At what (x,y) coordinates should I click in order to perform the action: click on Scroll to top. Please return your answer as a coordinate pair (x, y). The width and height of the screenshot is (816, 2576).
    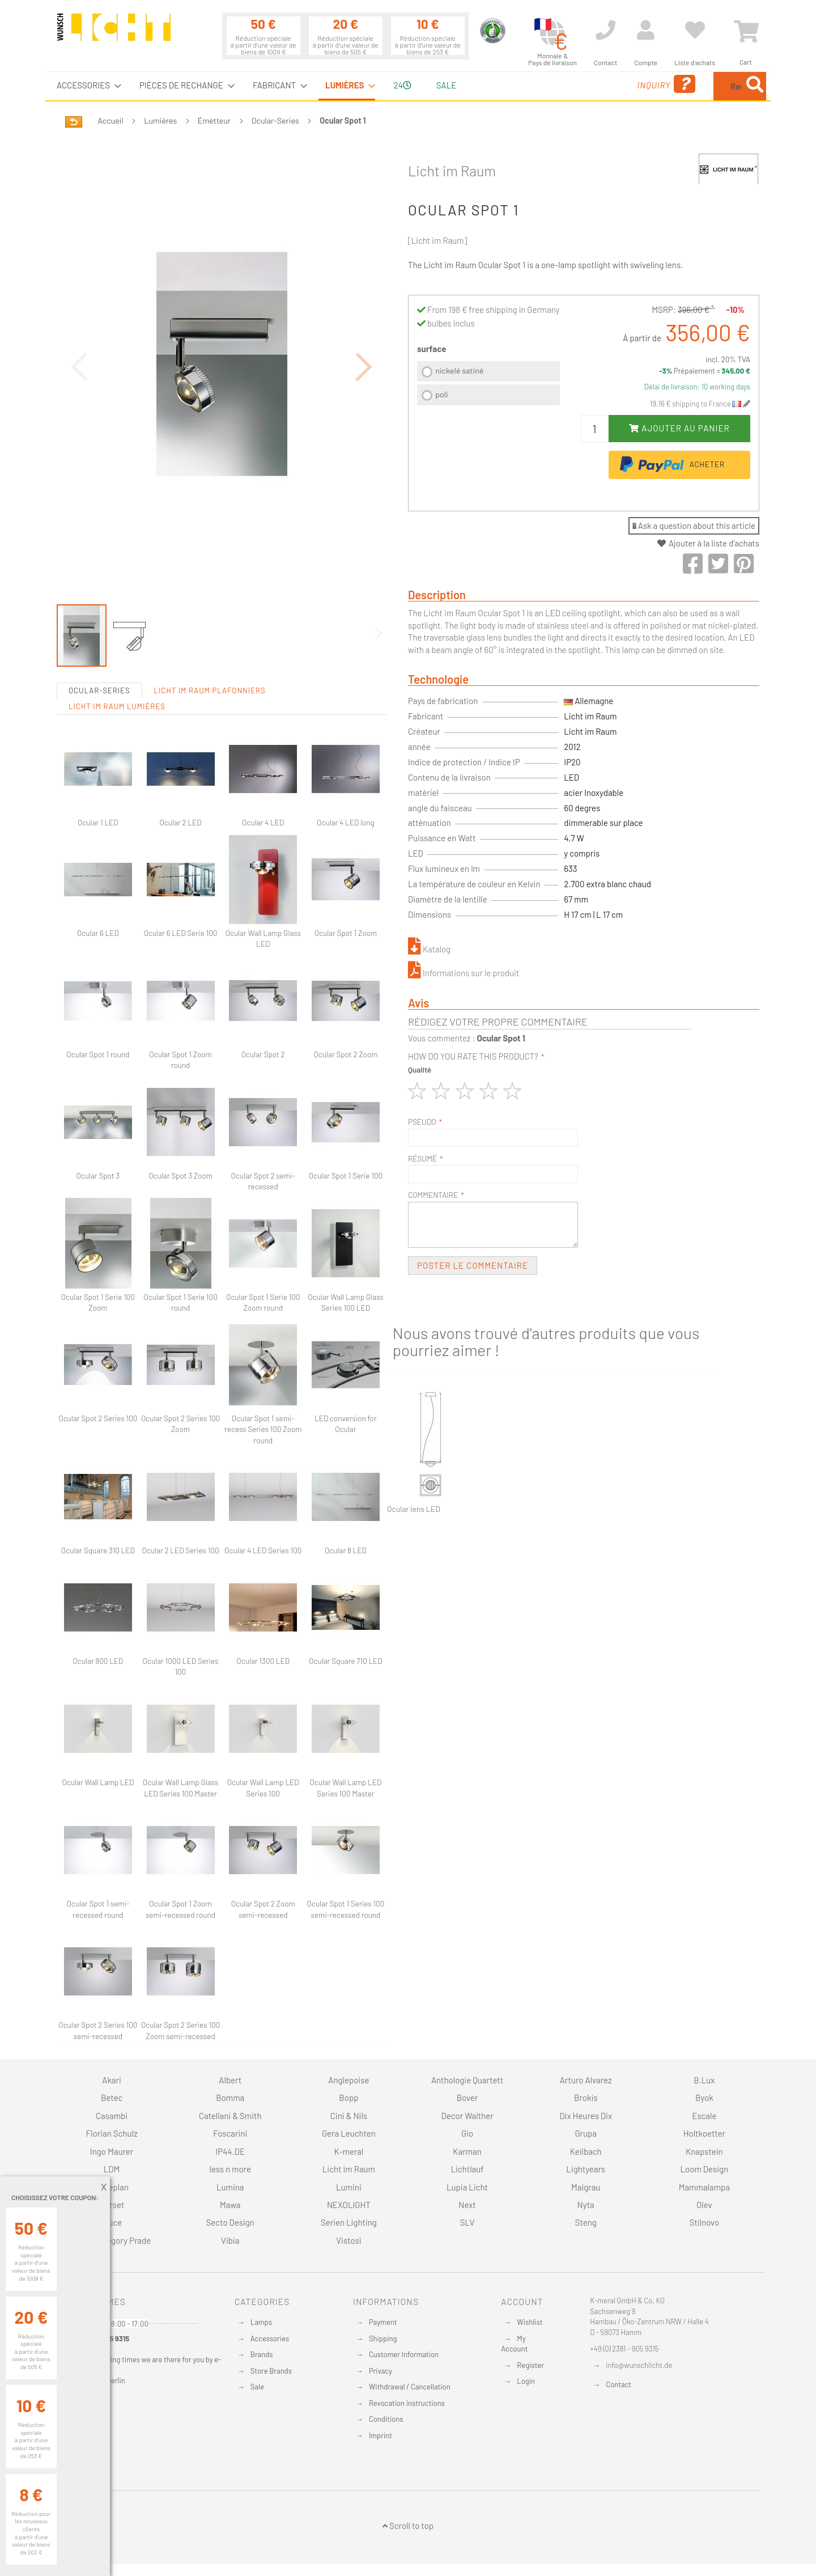
    Looking at the image, I should click on (408, 2525).